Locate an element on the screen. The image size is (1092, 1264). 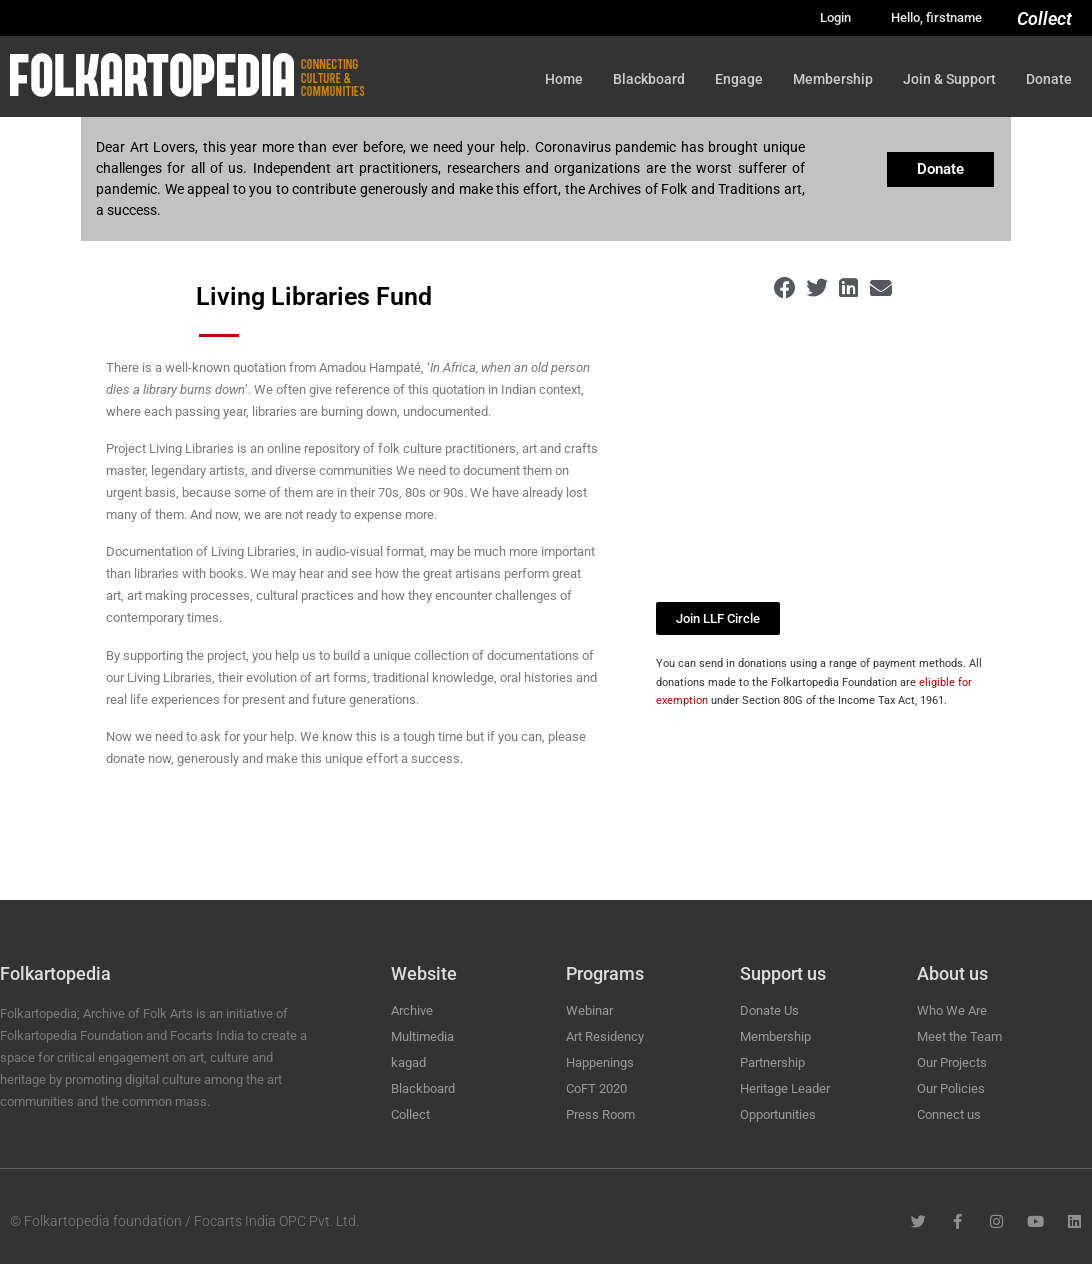
Membership is located at coordinates (833, 79).